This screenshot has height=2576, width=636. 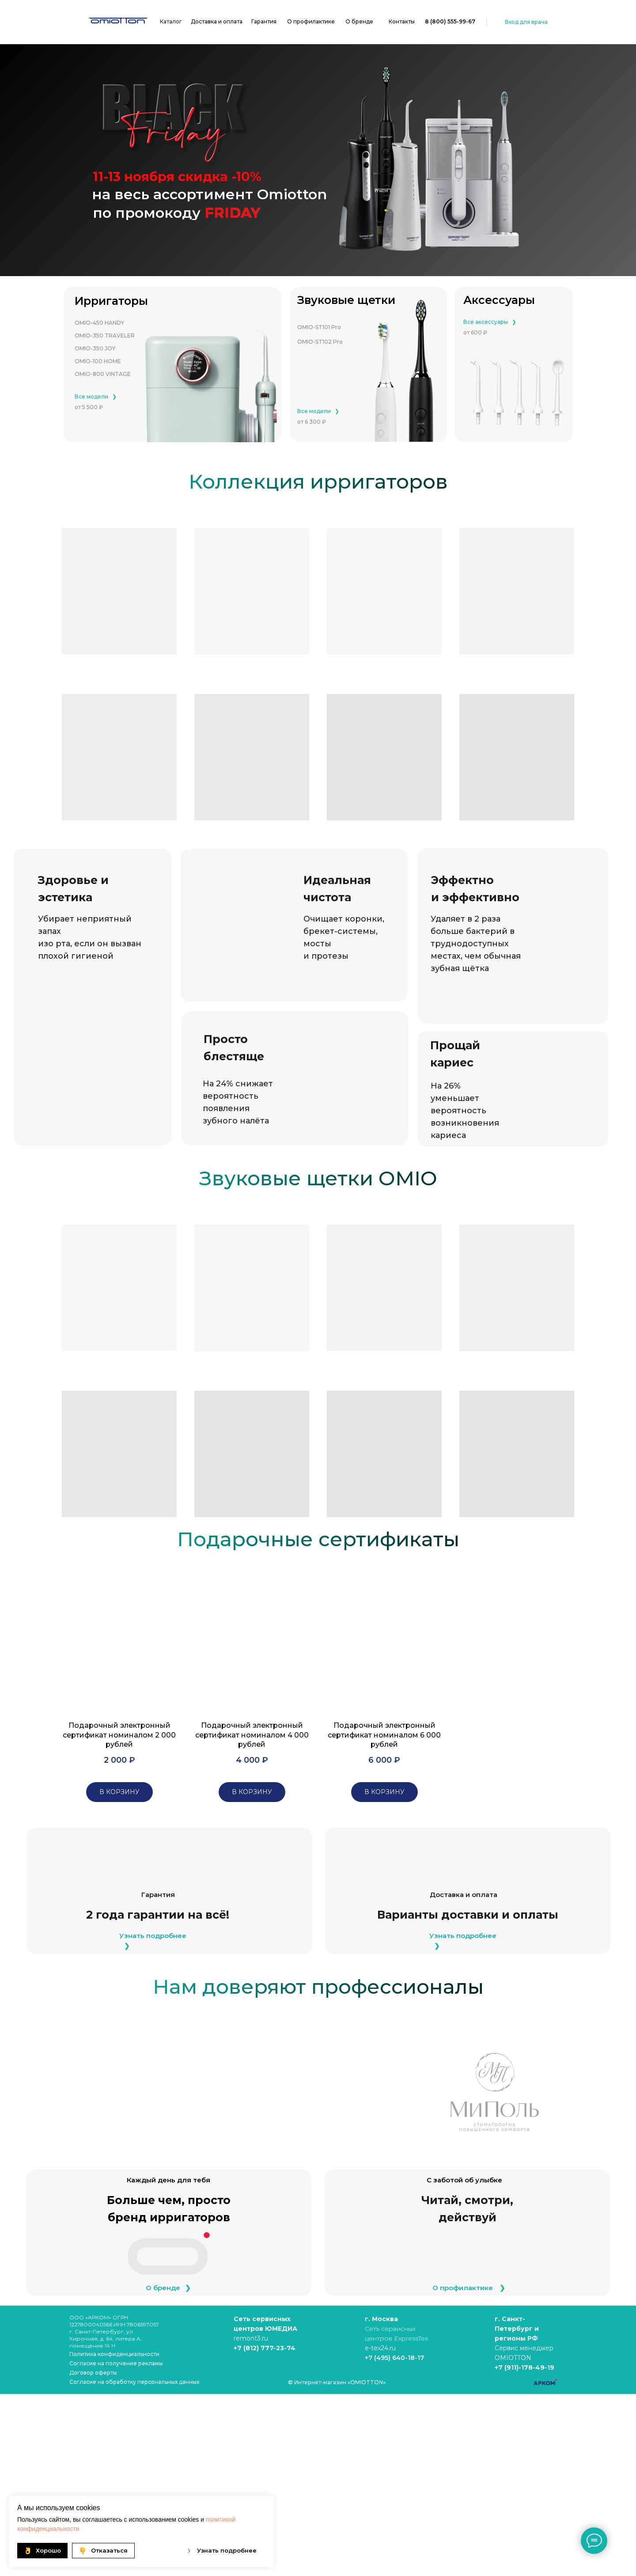 What do you see at coordinates (320, 341) in the screenshot?
I see `OMIO-ST102 Pro` at bounding box center [320, 341].